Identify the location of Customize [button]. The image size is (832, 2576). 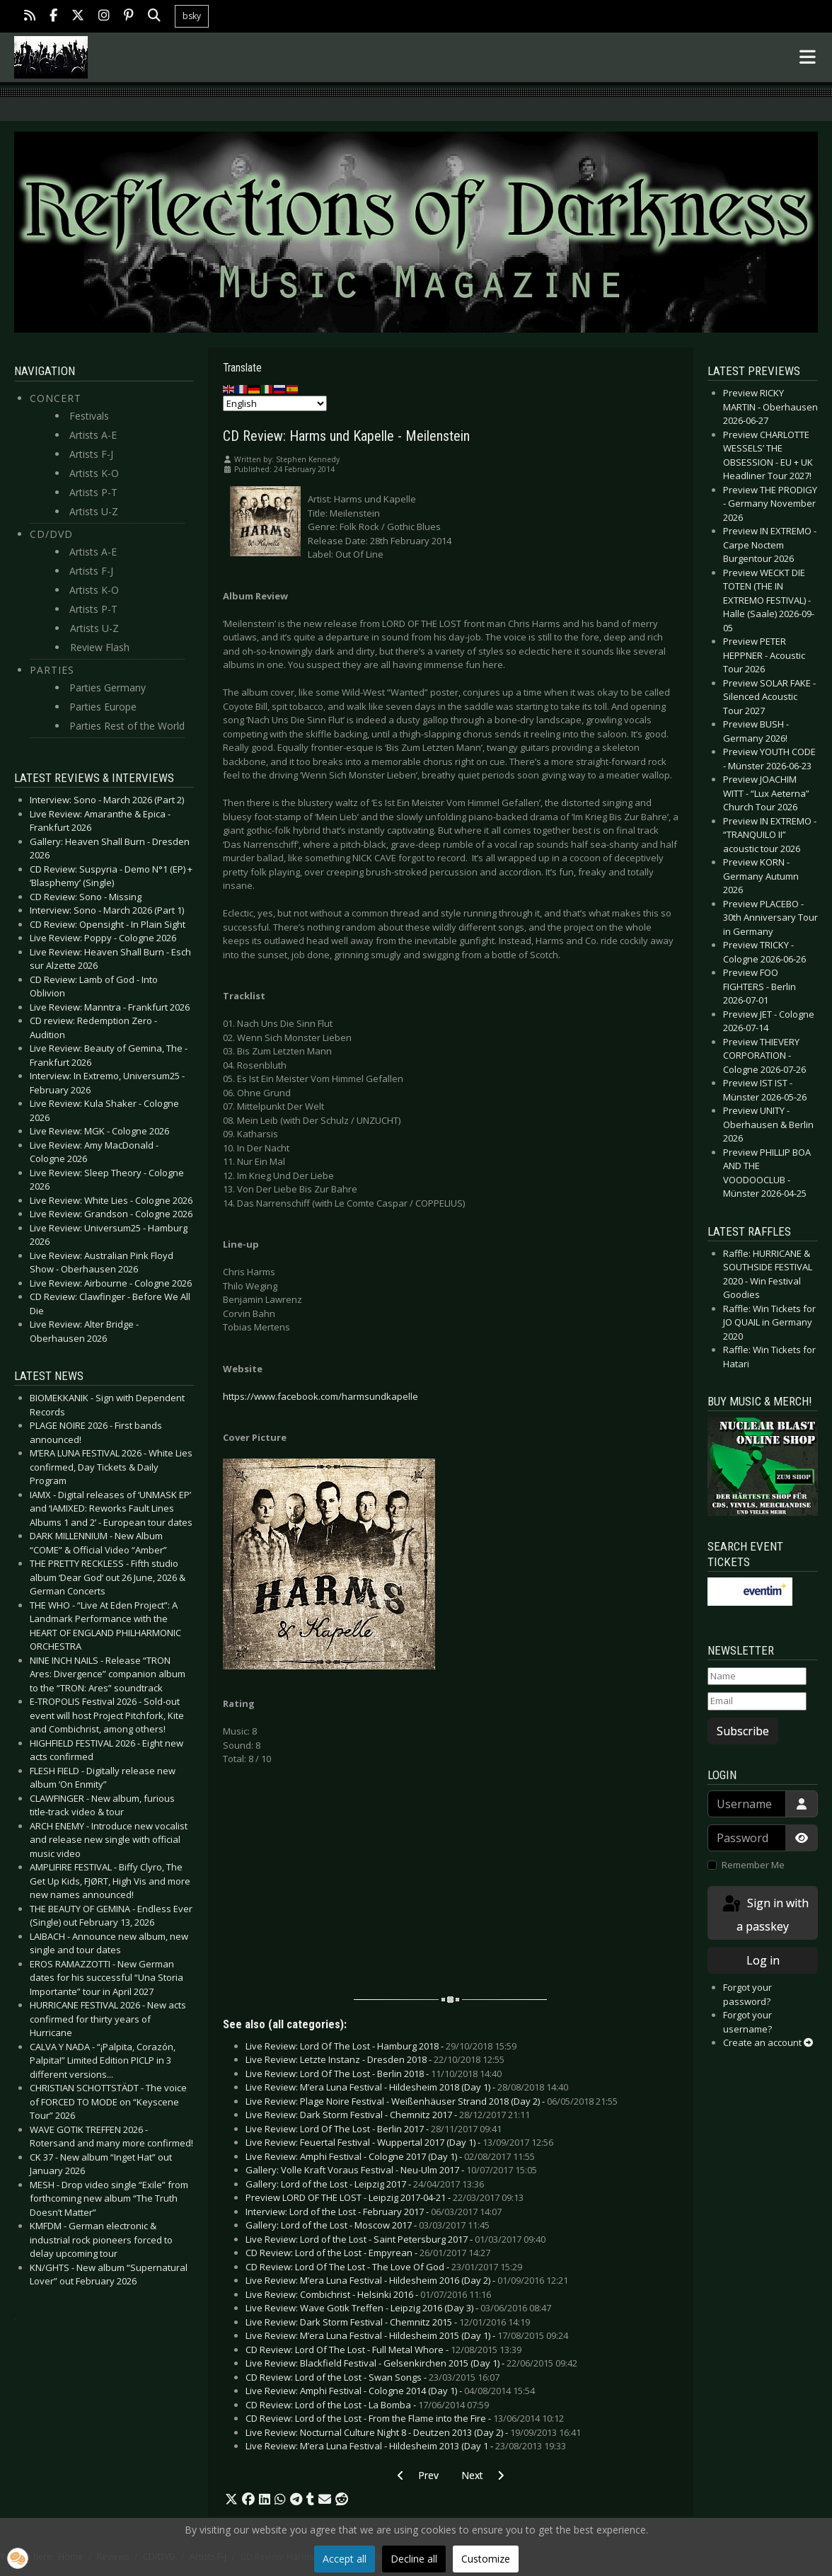
(485, 2558).